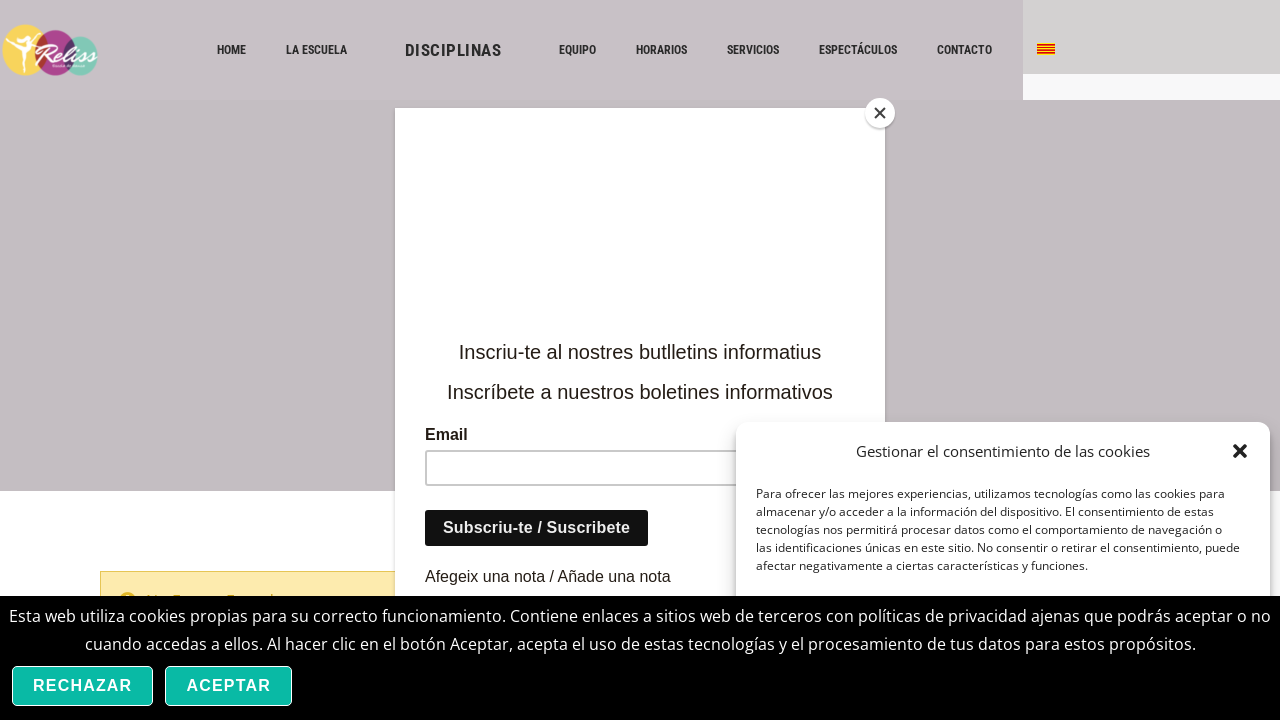  I want to click on [button], so click(1240, 451).